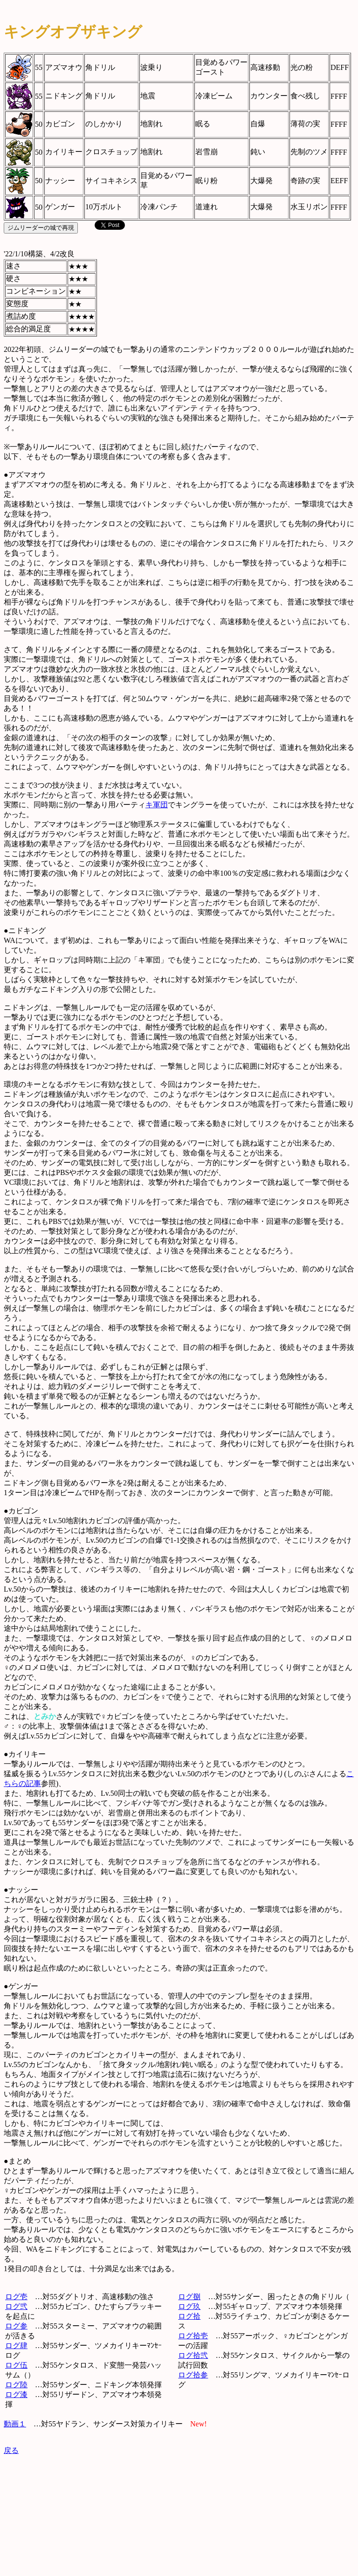 The height and width of the screenshot is (2576, 358). I want to click on ログ捌, so click(189, 2297).